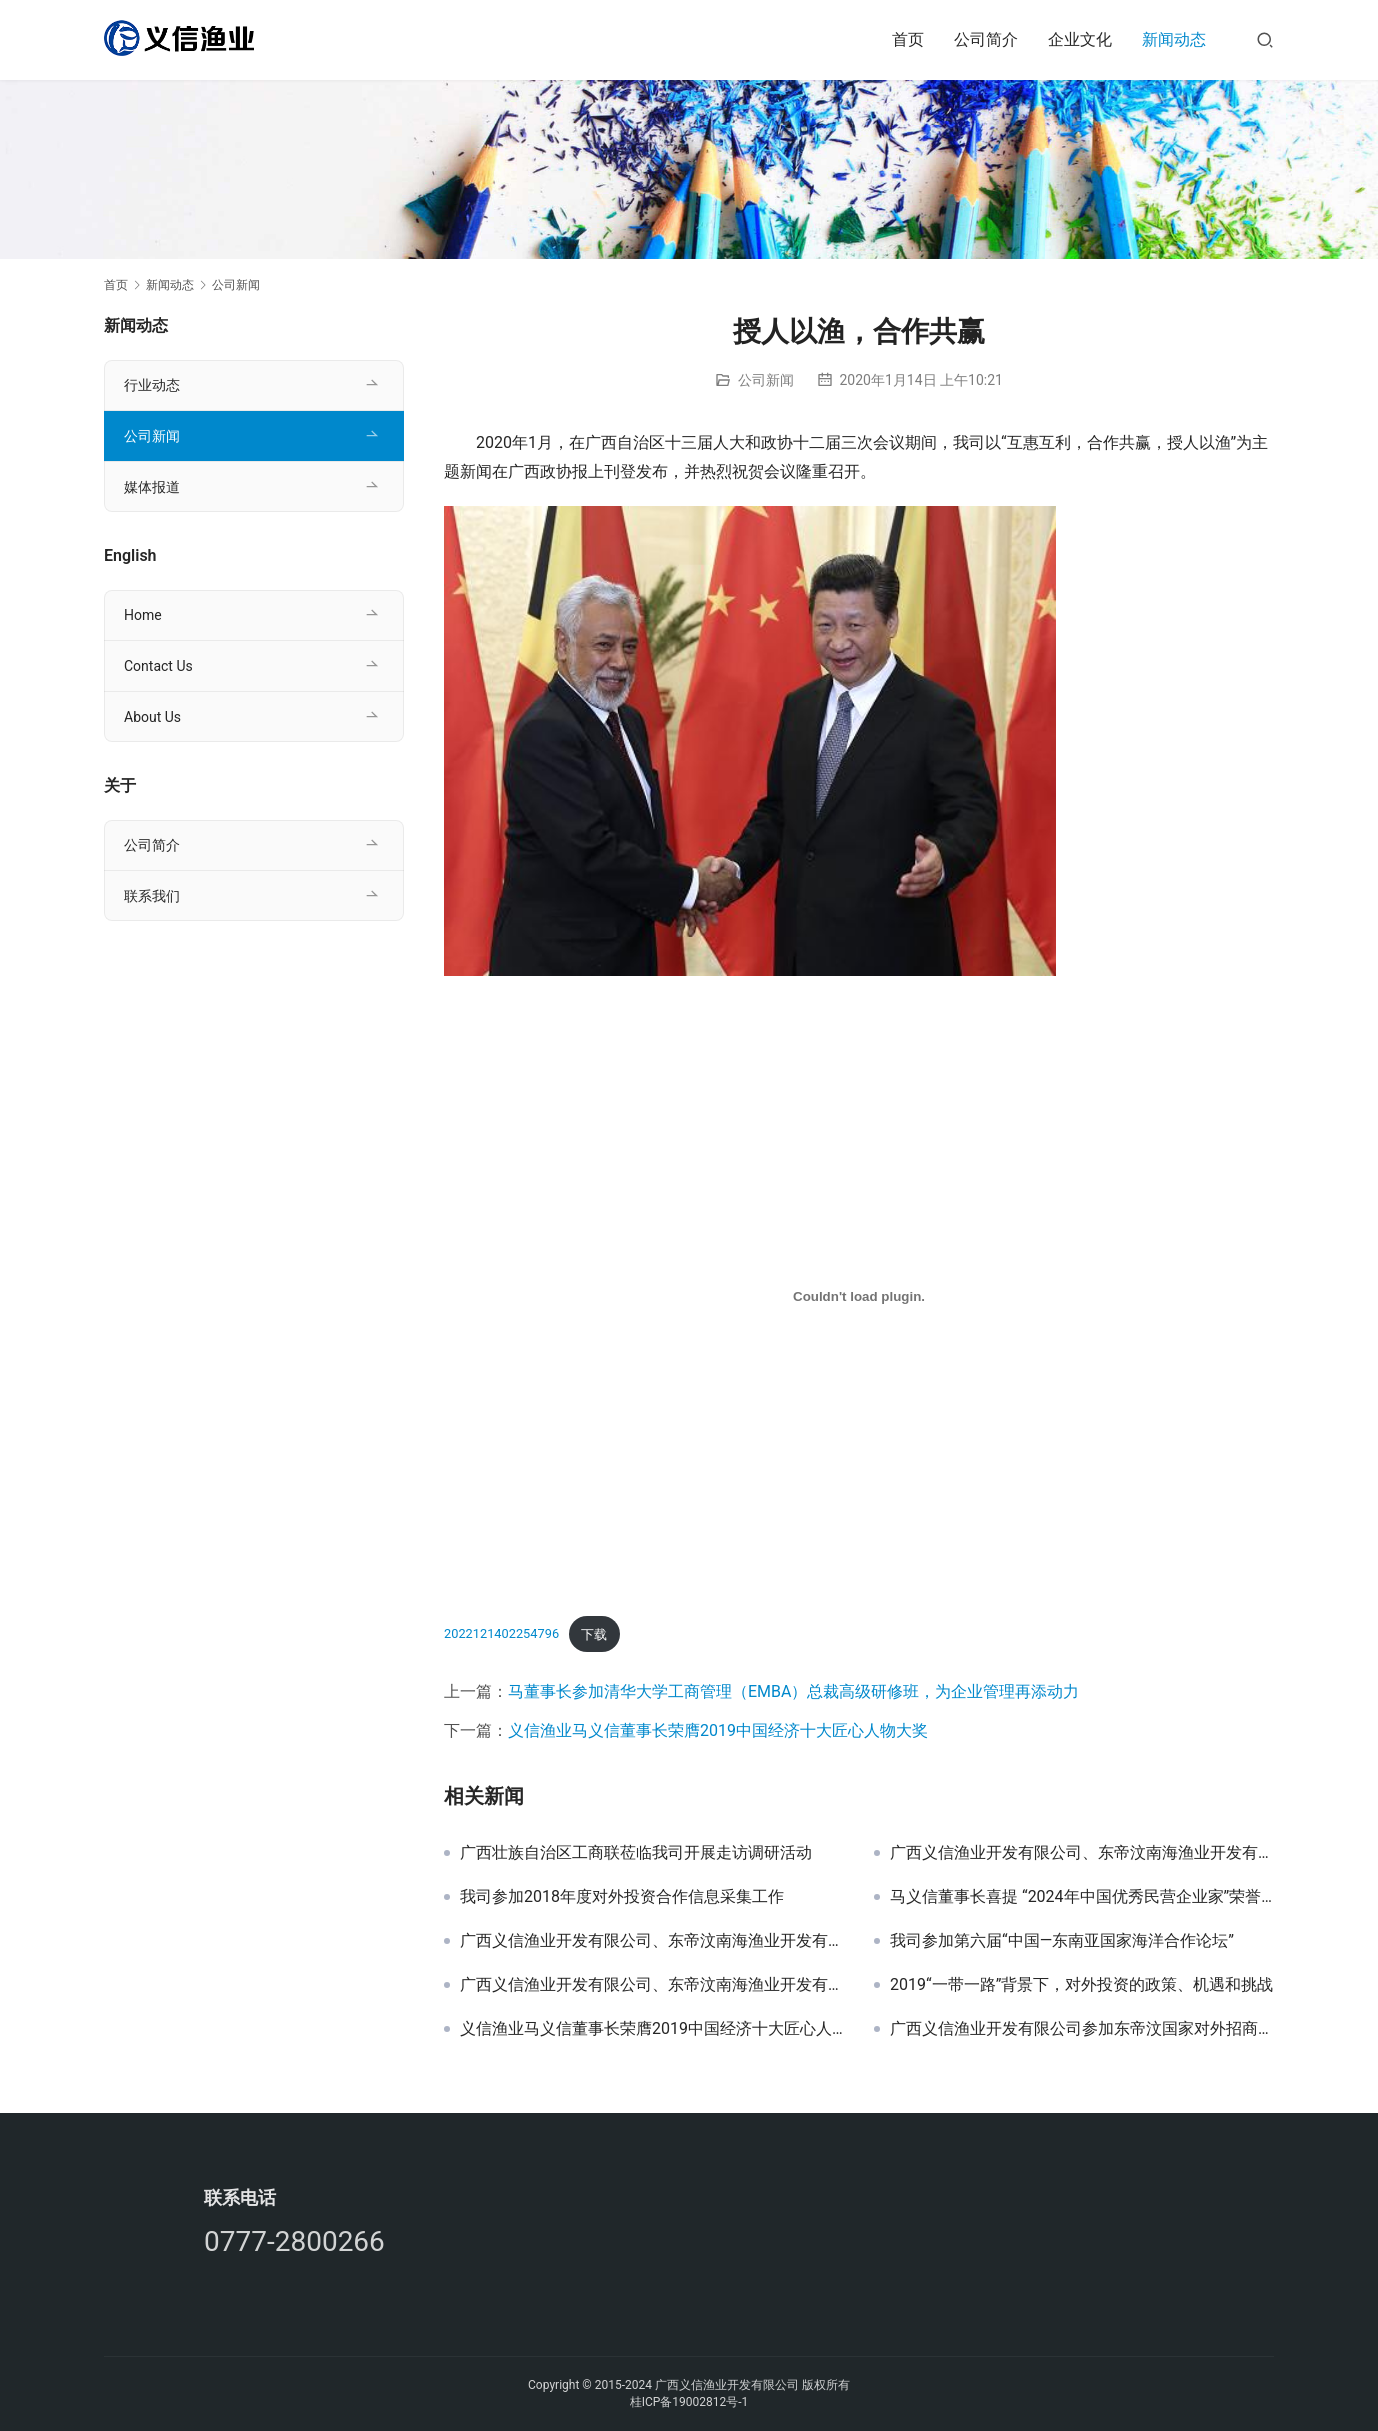 The width and height of the screenshot is (1378, 2431). What do you see at coordinates (1080, 39) in the screenshot?
I see `企业文化` at bounding box center [1080, 39].